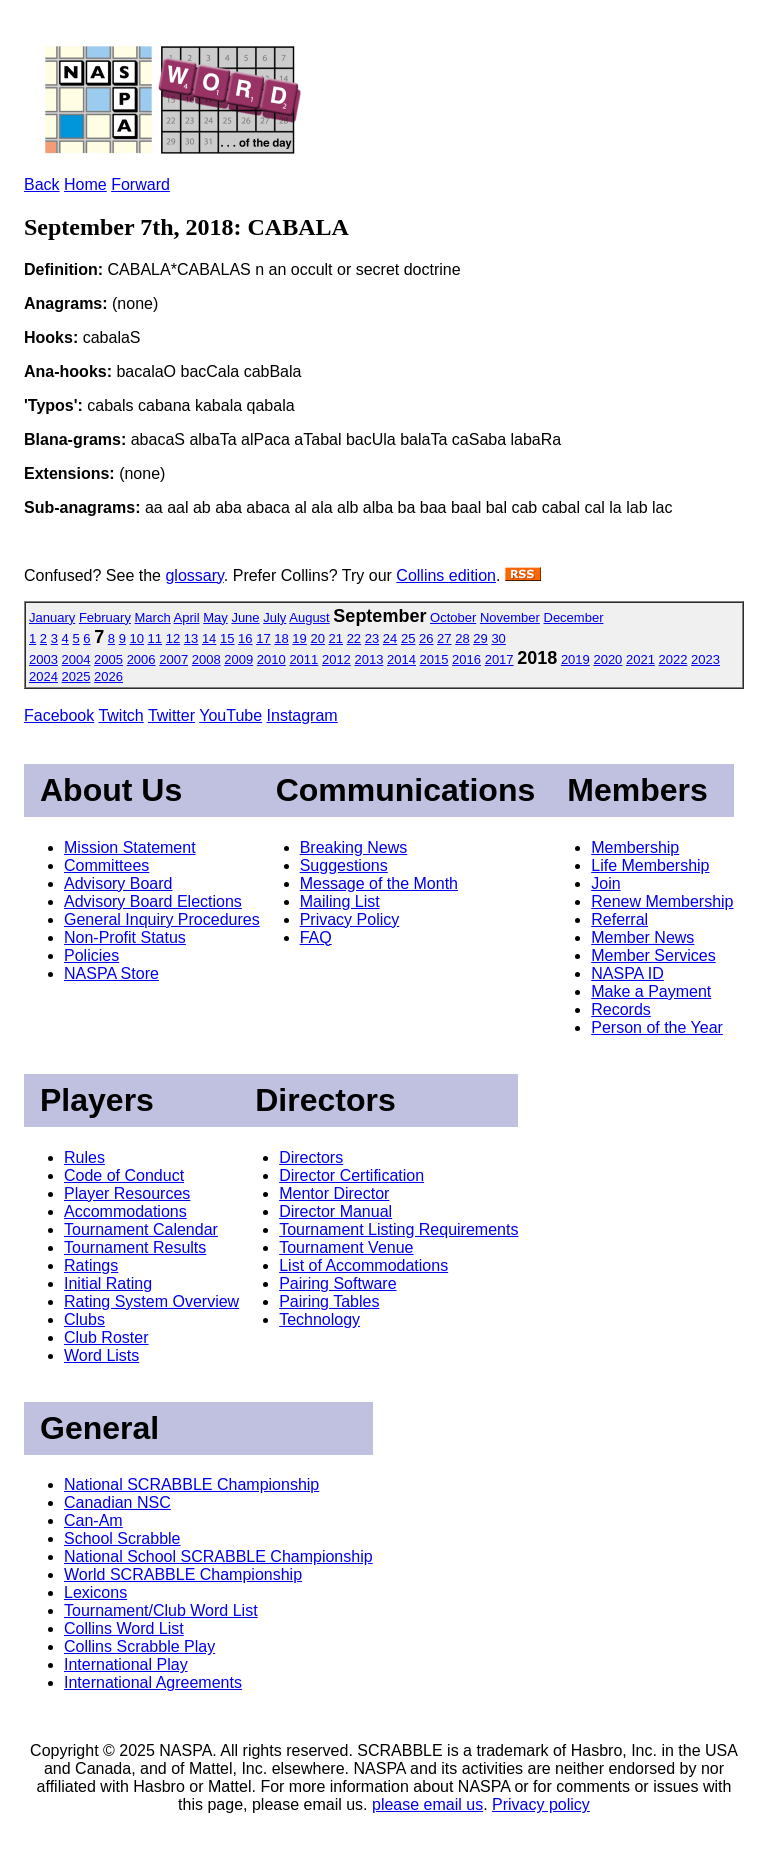 Image resolution: width=768 pixels, height=1872 pixels. I want to click on 20, so click(317, 638).